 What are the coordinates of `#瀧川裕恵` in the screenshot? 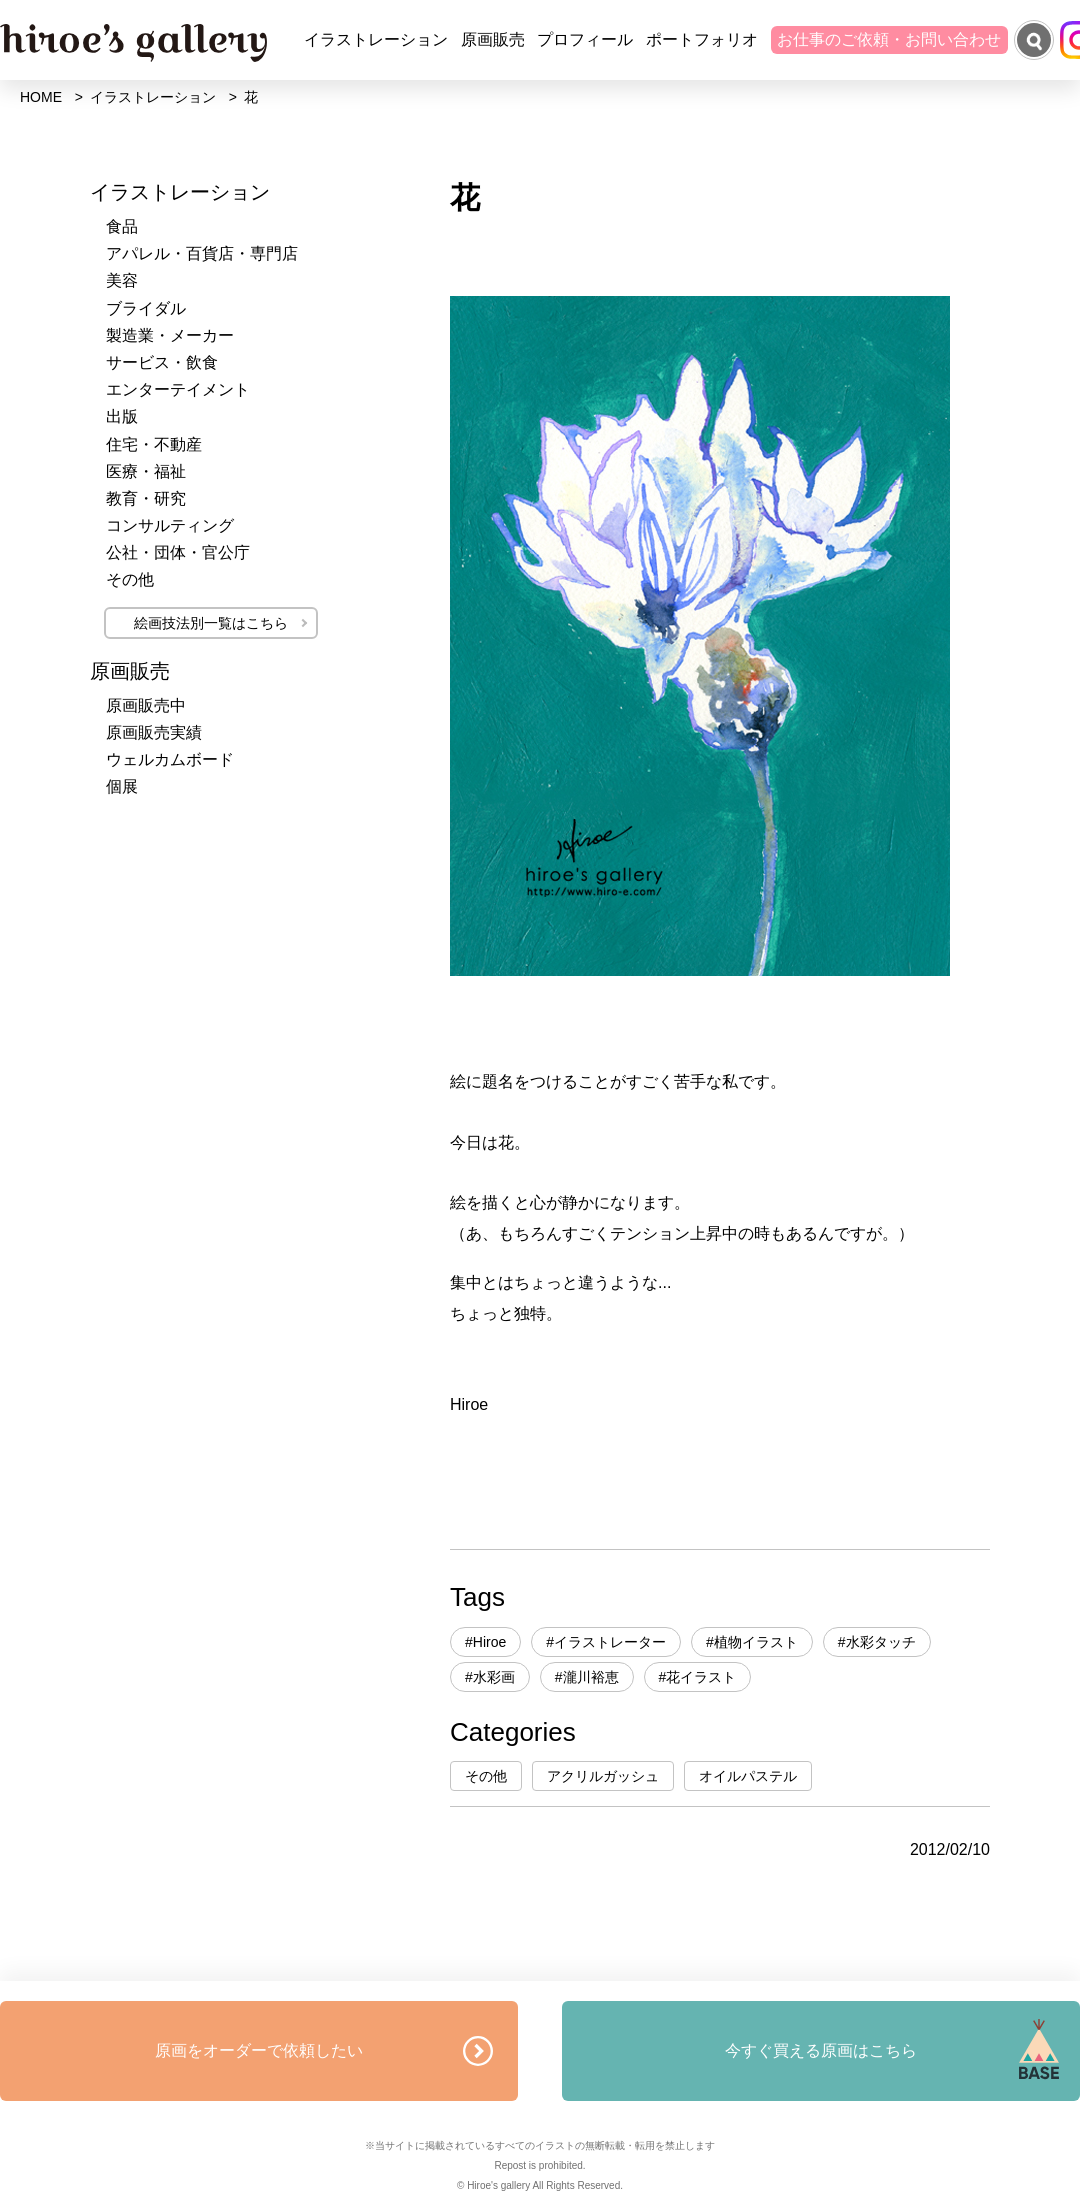 It's located at (587, 1677).